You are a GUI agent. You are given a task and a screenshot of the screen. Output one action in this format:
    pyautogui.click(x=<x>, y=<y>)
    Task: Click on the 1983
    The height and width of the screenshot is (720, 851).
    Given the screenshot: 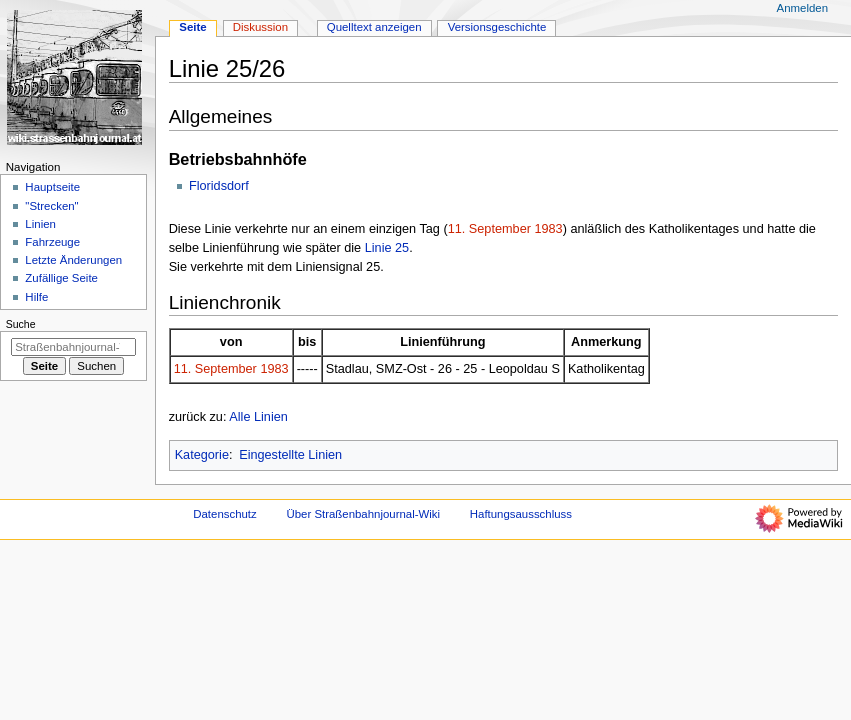 What is the action you would take?
    pyautogui.click(x=548, y=229)
    